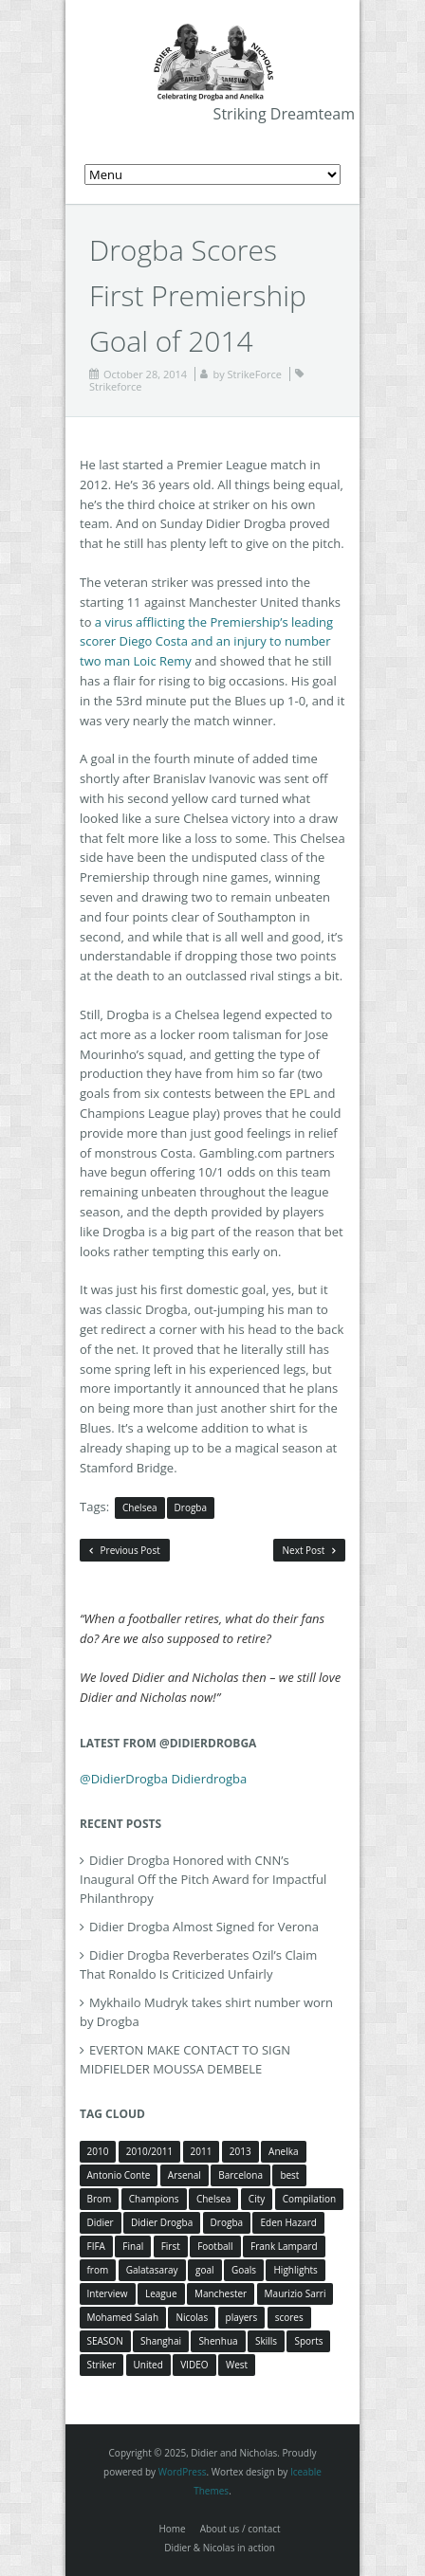  What do you see at coordinates (98, 2151) in the screenshot?
I see `2010 [2010 (4 items)]` at bounding box center [98, 2151].